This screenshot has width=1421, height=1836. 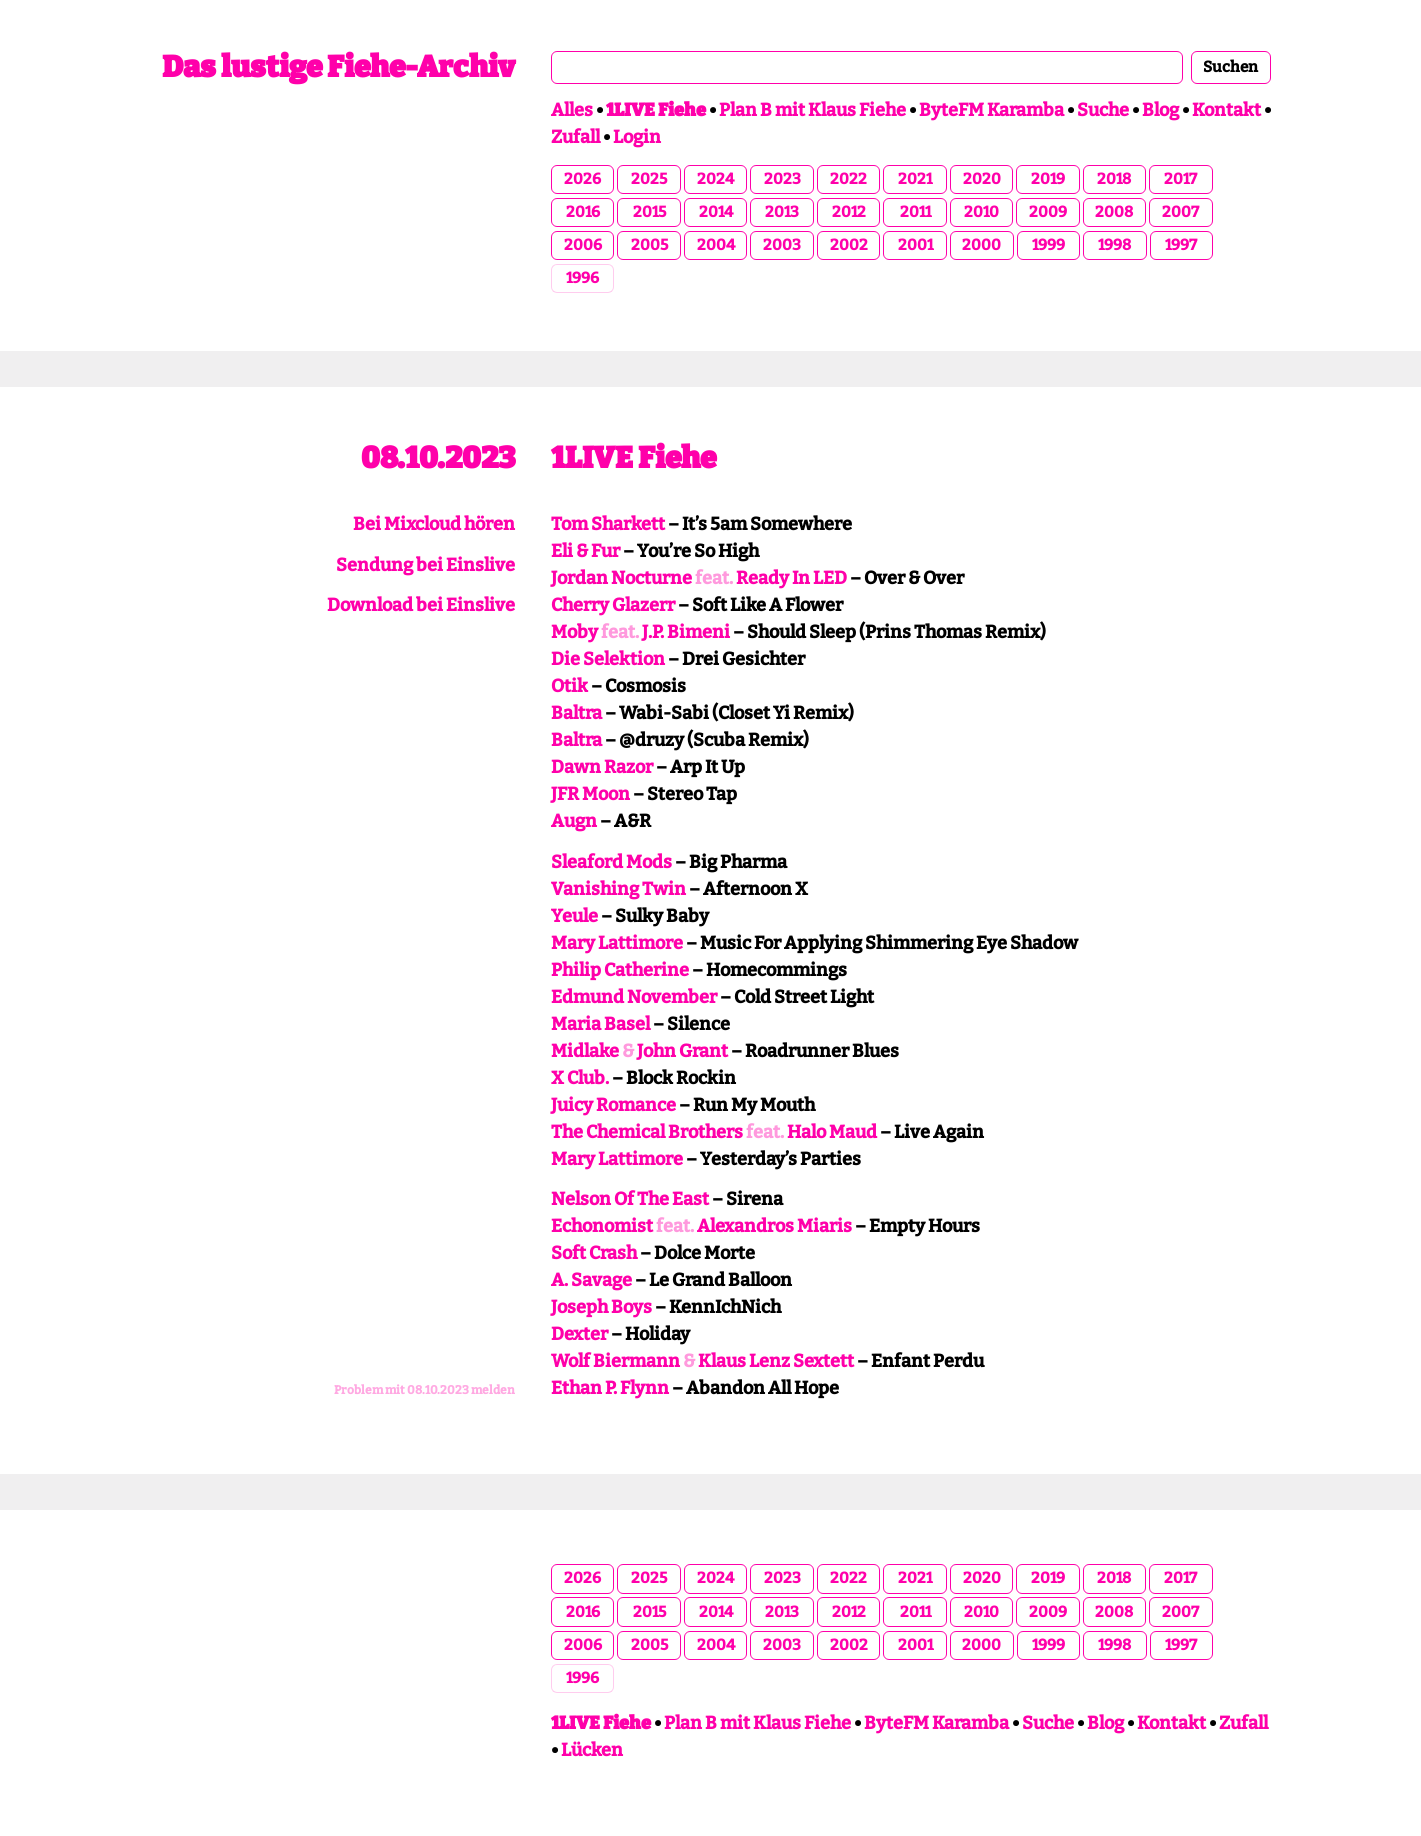 What do you see at coordinates (716, 212) in the screenshot?
I see `2014` at bounding box center [716, 212].